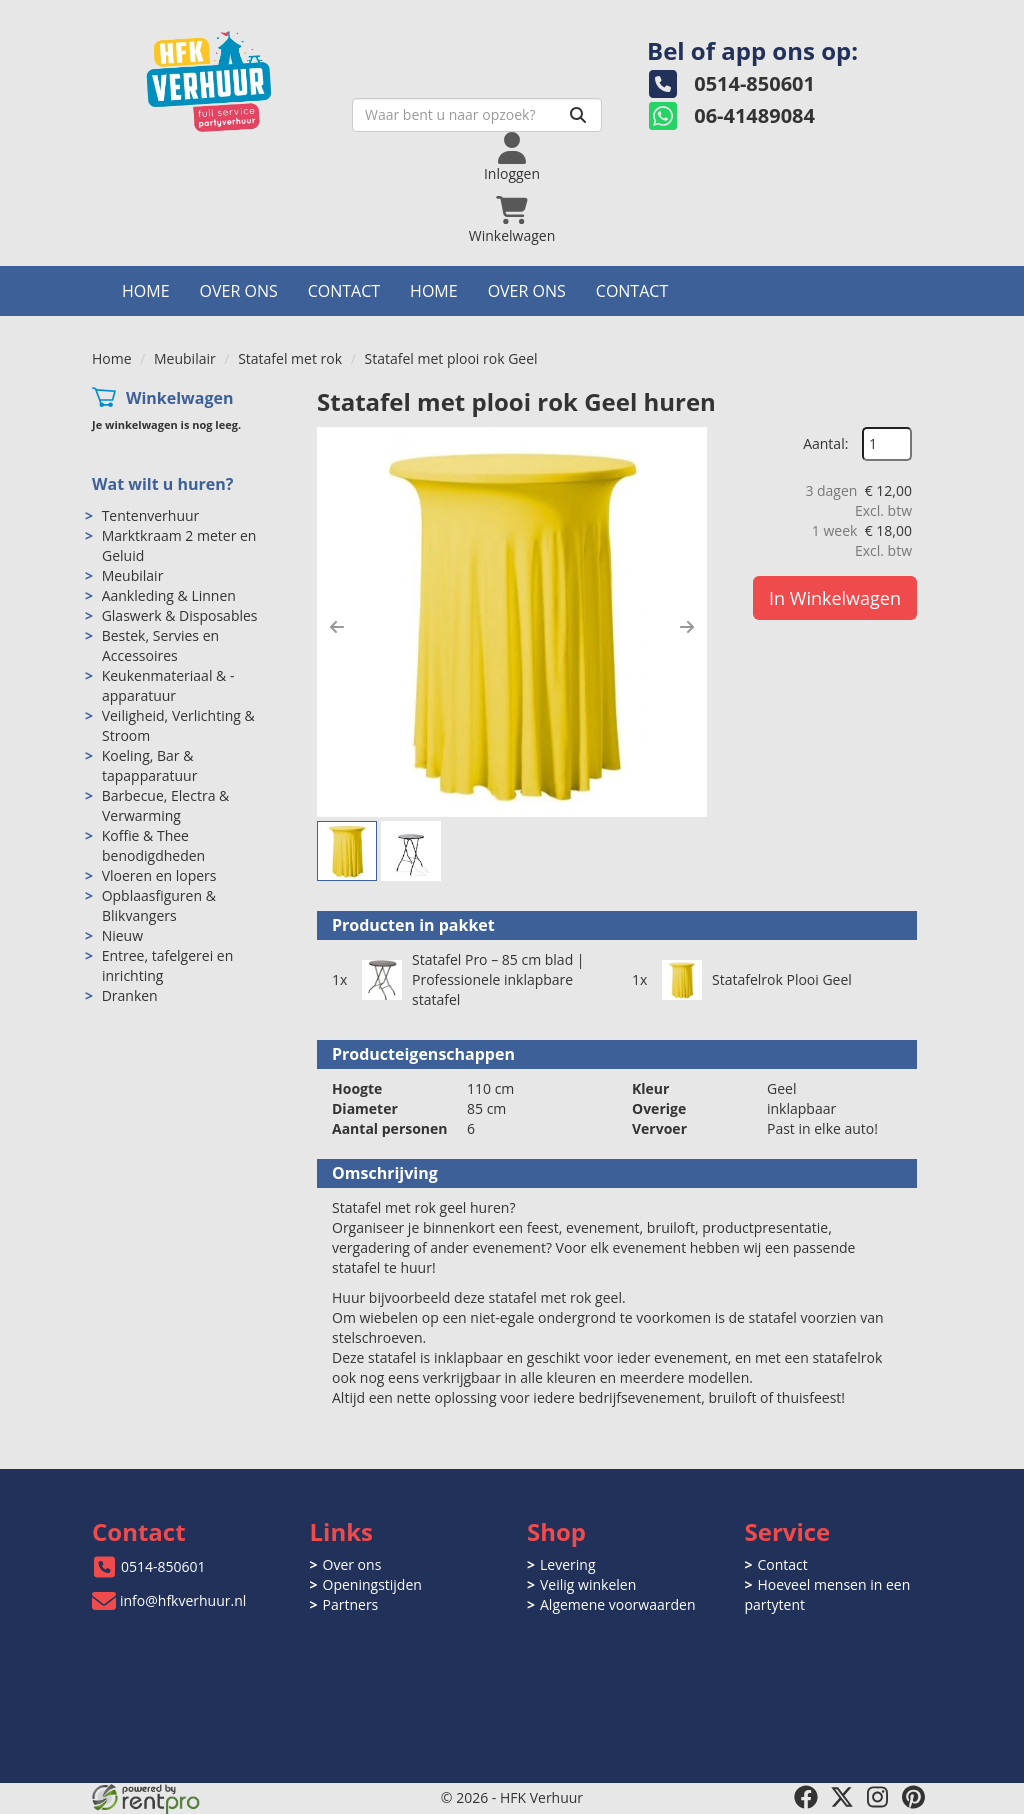  What do you see at coordinates (151, 515) in the screenshot?
I see `Tentenverhuur` at bounding box center [151, 515].